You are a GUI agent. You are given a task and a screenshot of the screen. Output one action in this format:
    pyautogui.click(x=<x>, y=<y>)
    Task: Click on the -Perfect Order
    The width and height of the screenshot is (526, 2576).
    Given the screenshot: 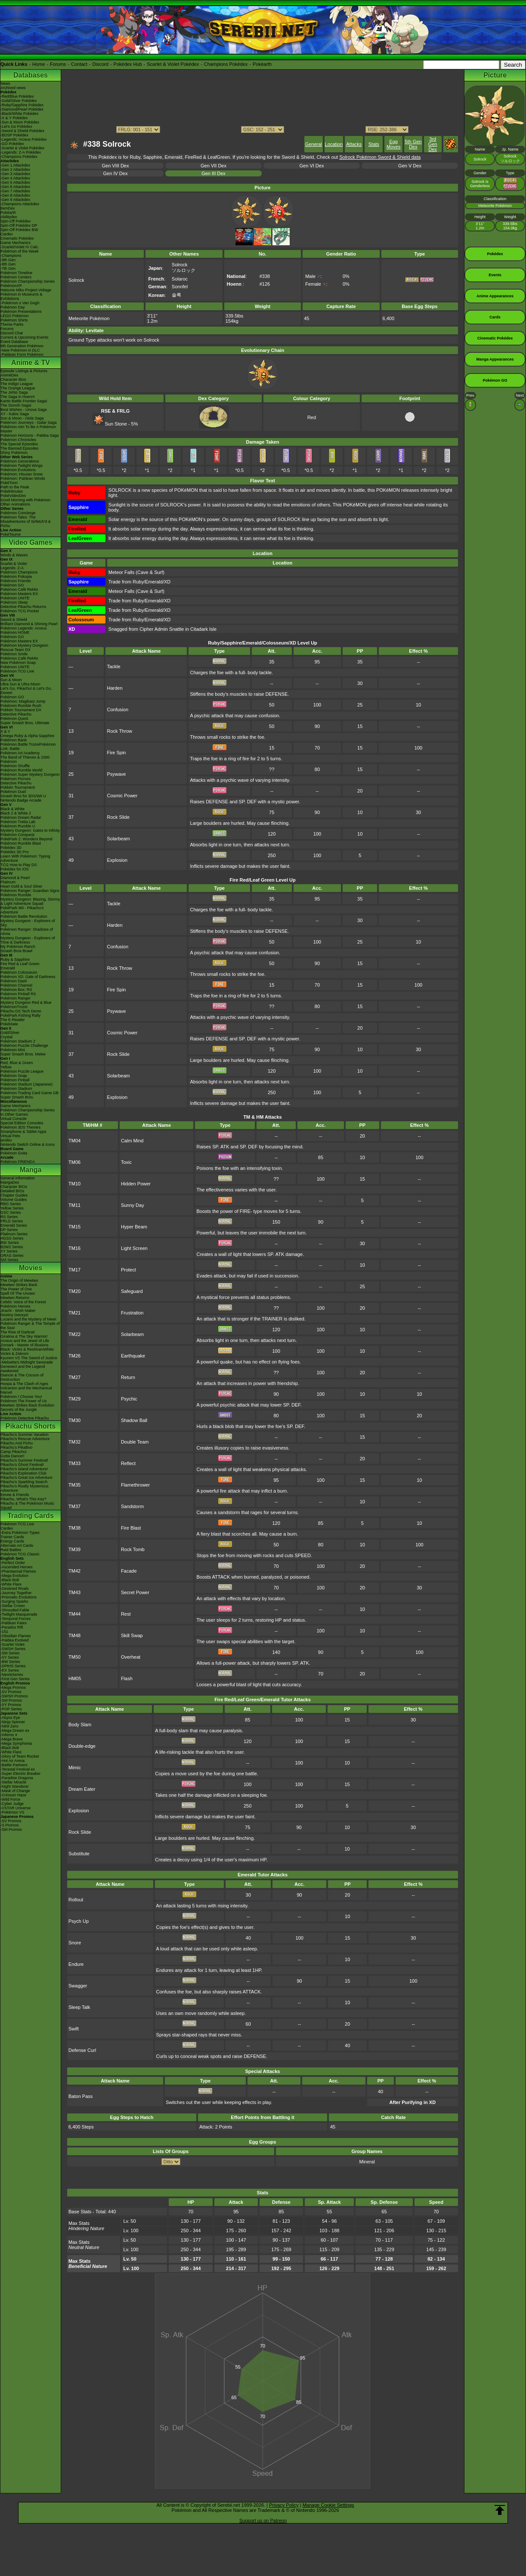 What is the action you would take?
    pyautogui.click(x=12, y=1563)
    